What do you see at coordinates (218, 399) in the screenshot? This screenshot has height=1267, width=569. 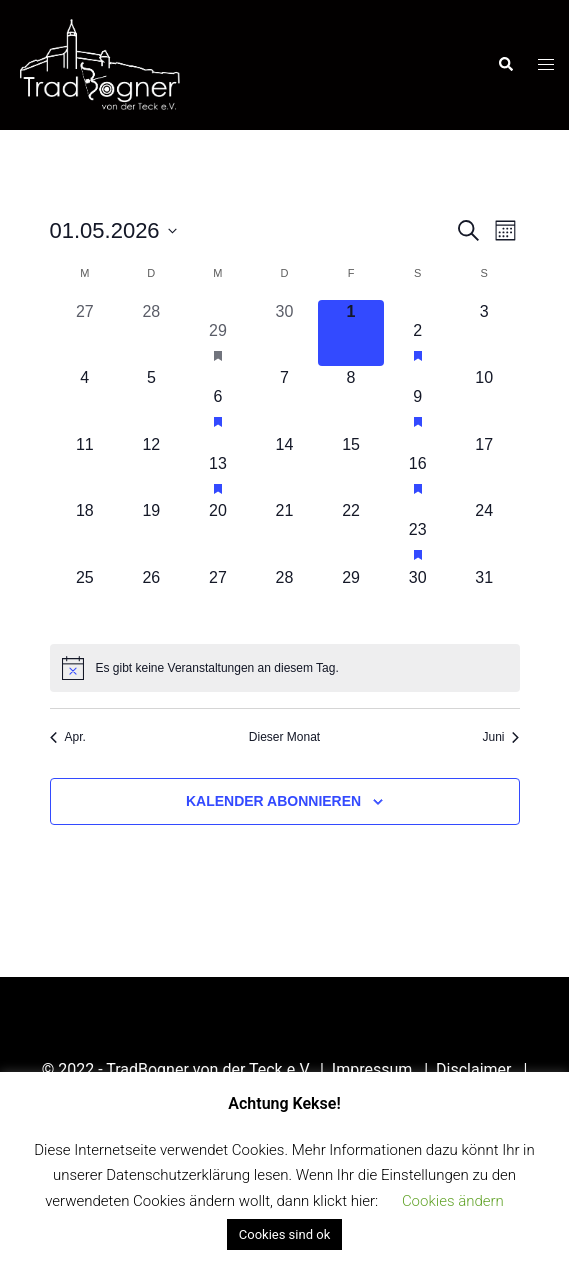 I see `[Mai 6, 1 Veranstaltung, kommender Tag]` at bounding box center [218, 399].